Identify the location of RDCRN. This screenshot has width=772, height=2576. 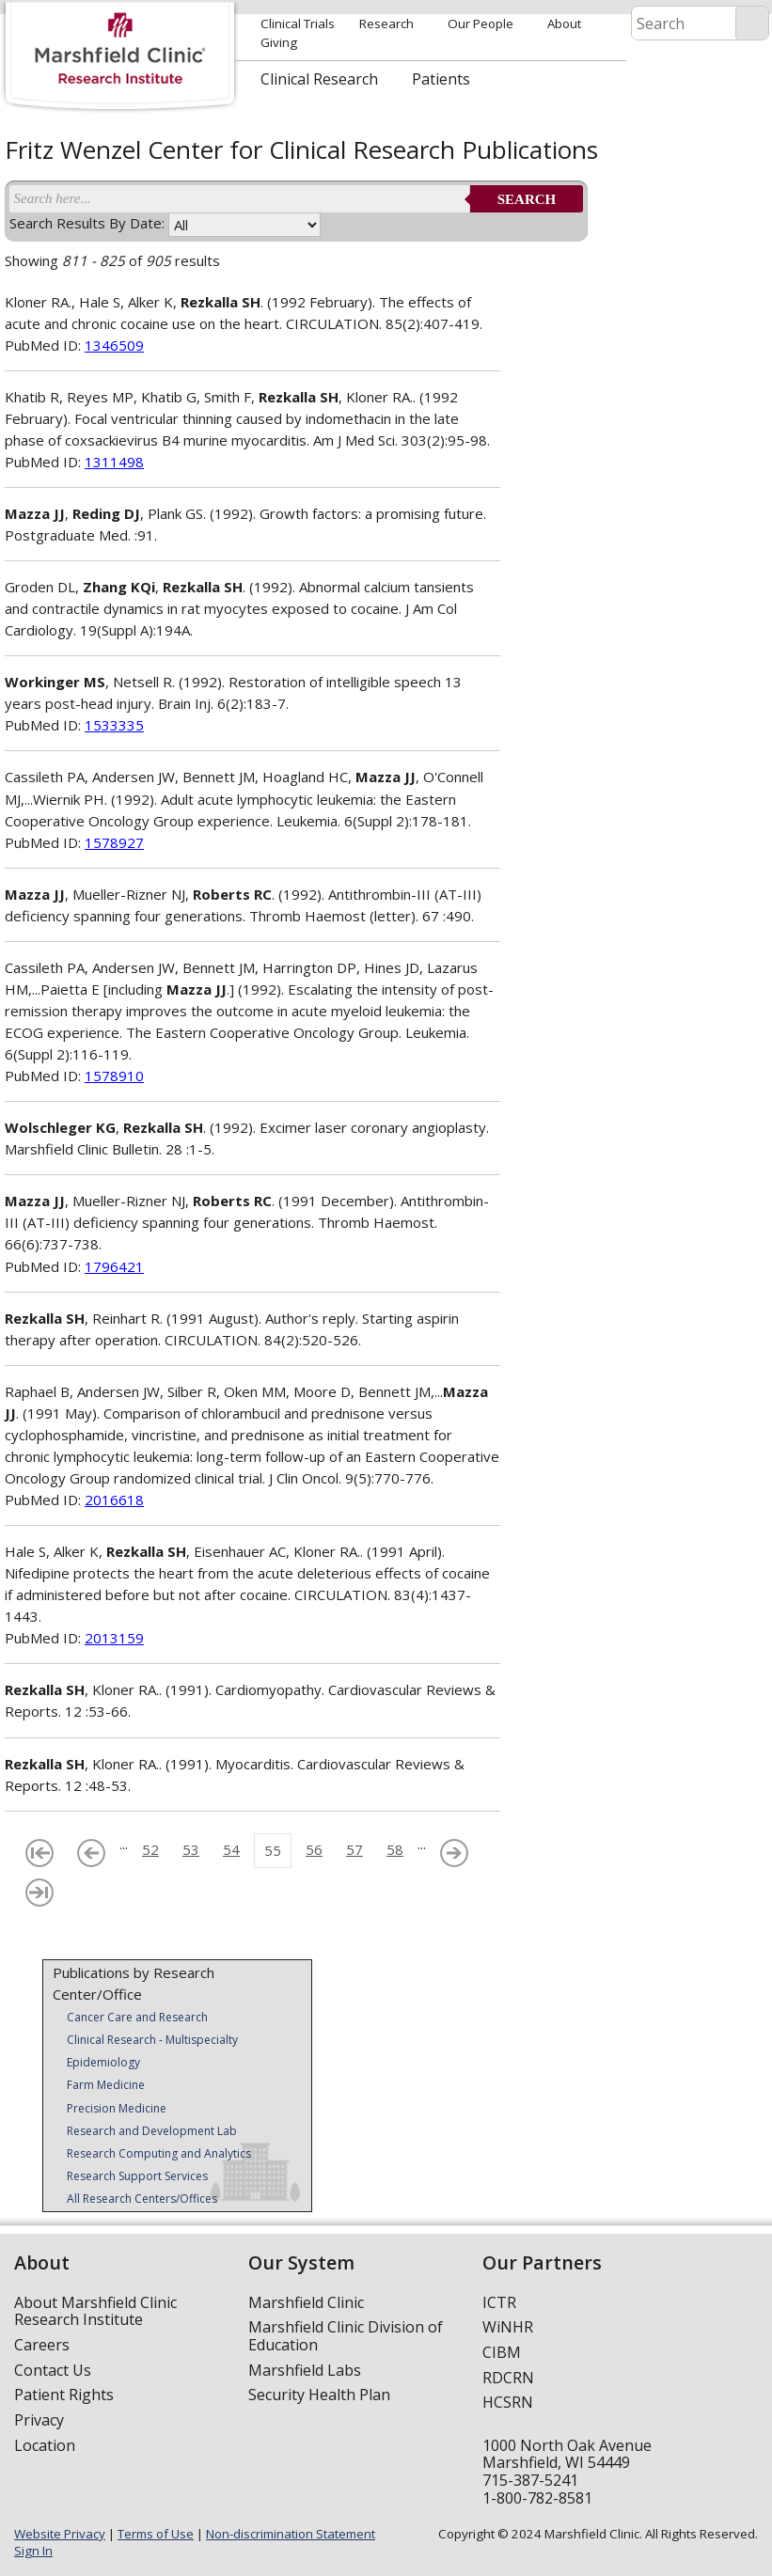
(508, 2377).